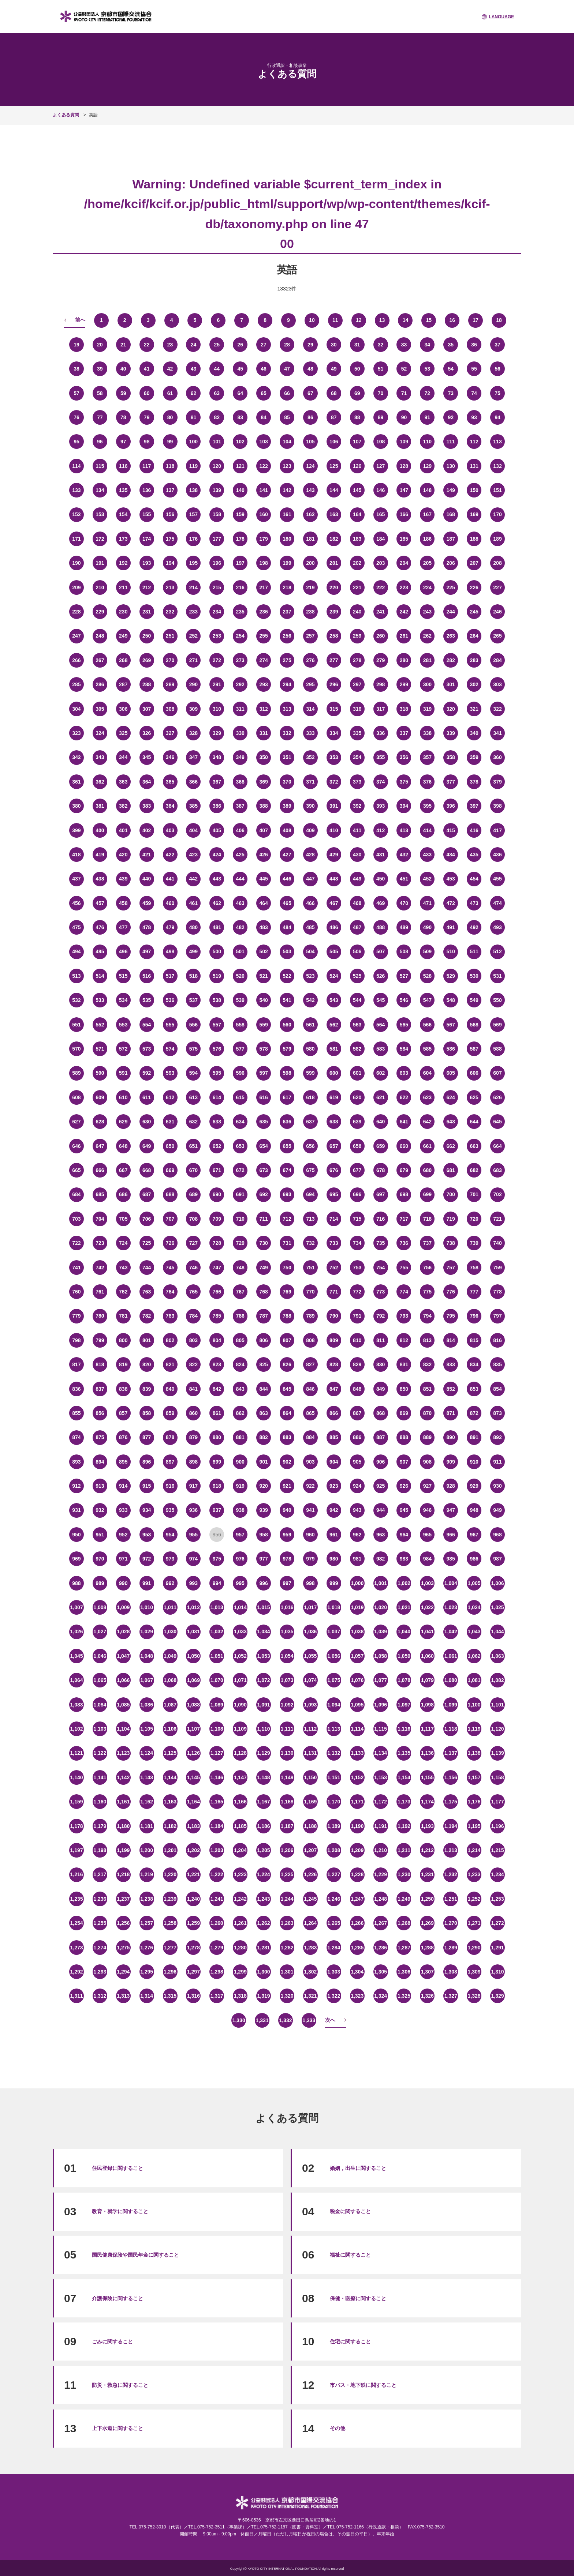 The image size is (574, 2576). What do you see at coordinates (99, 1680) in the screenshot?
I see `1,065` at bounding box center [99, 1680].